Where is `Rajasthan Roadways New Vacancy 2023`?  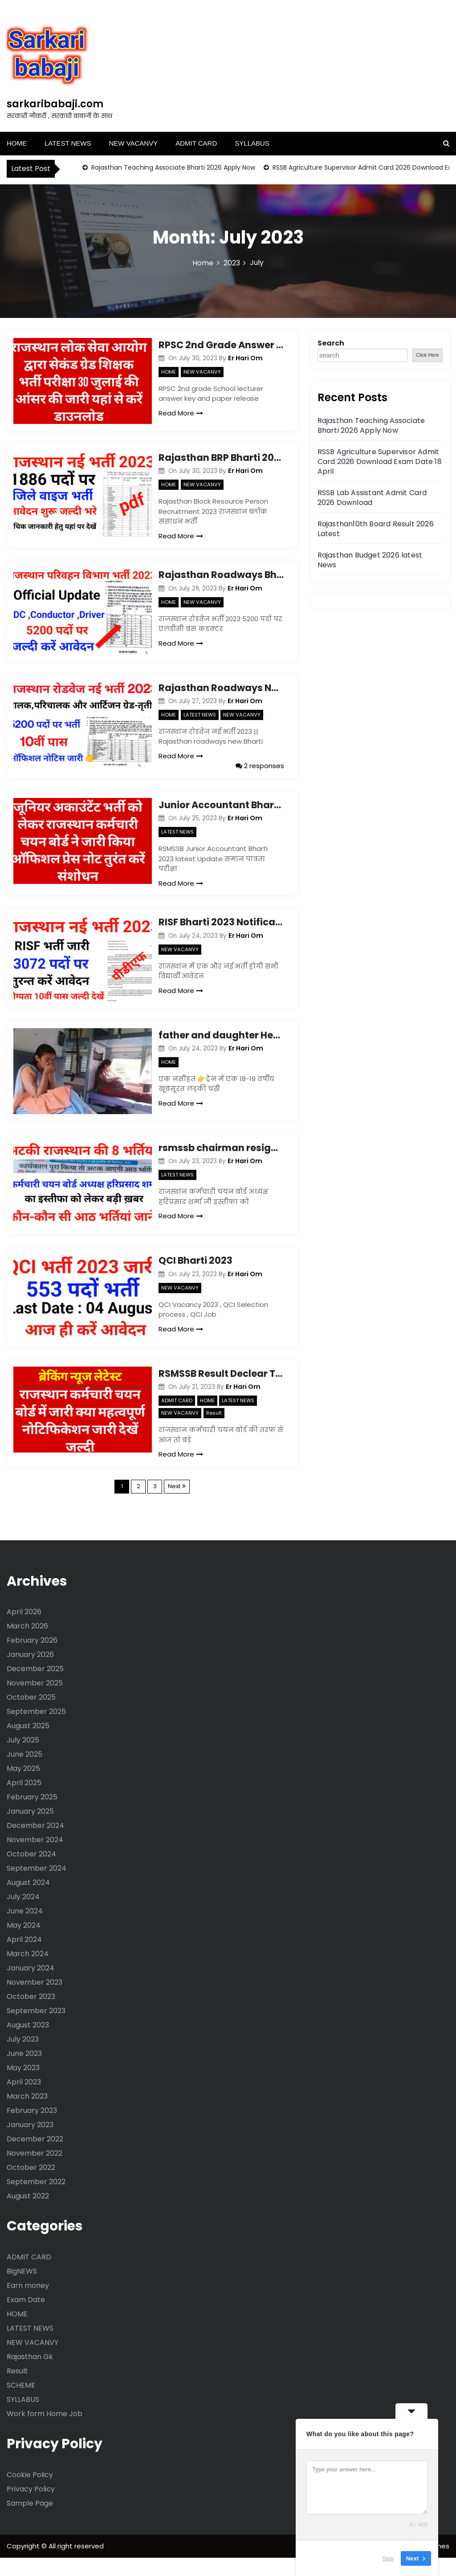 Rajasthan Roadways New Vacancy 2023 is located at coordinates (221, 693).